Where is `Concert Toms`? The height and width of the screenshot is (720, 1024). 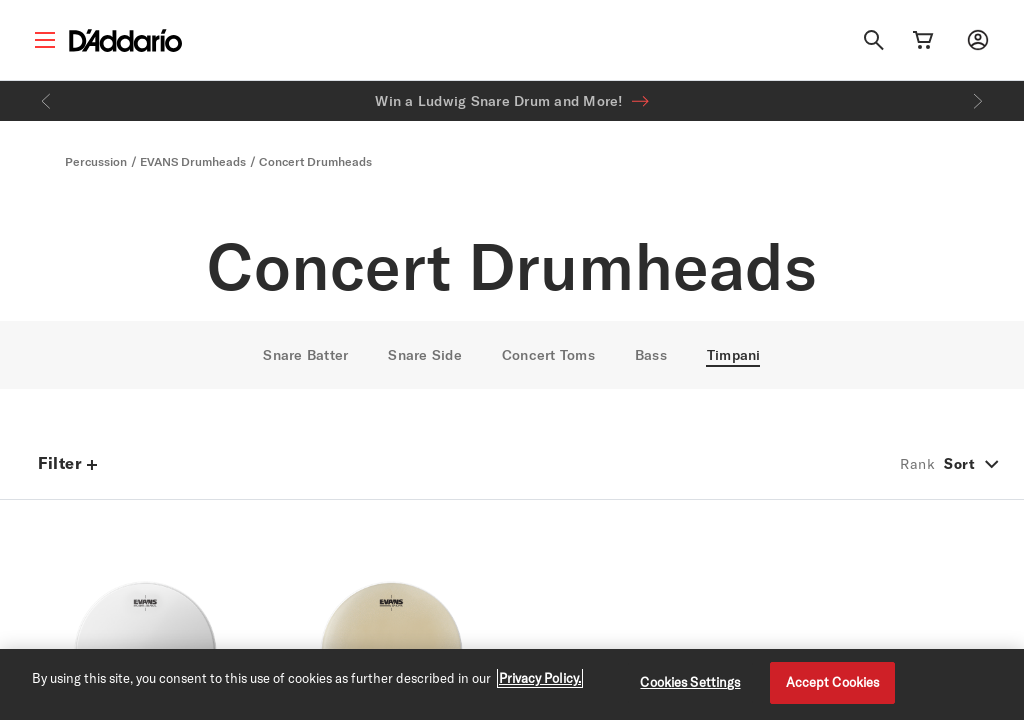
Concert Toms is located at coordinates (548, 355).